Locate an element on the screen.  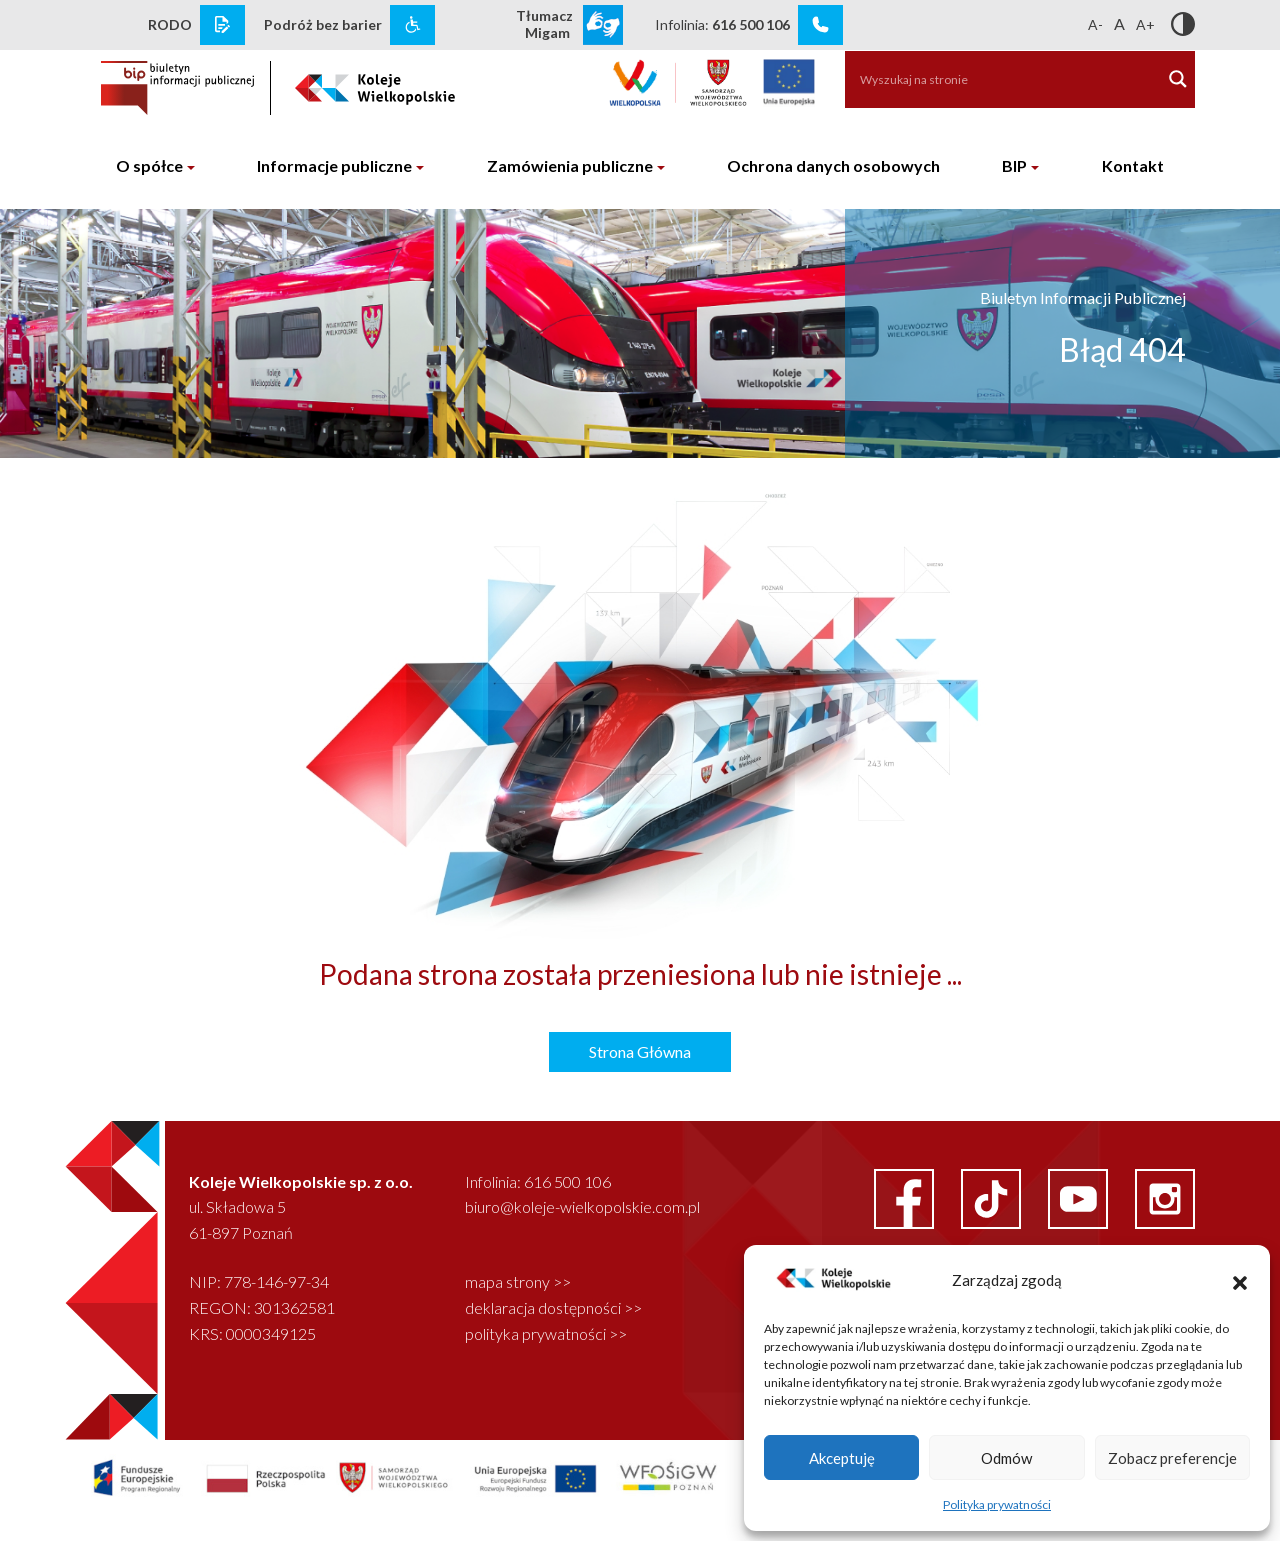
Polityka prywatności is located at coordinates (997, 1504).